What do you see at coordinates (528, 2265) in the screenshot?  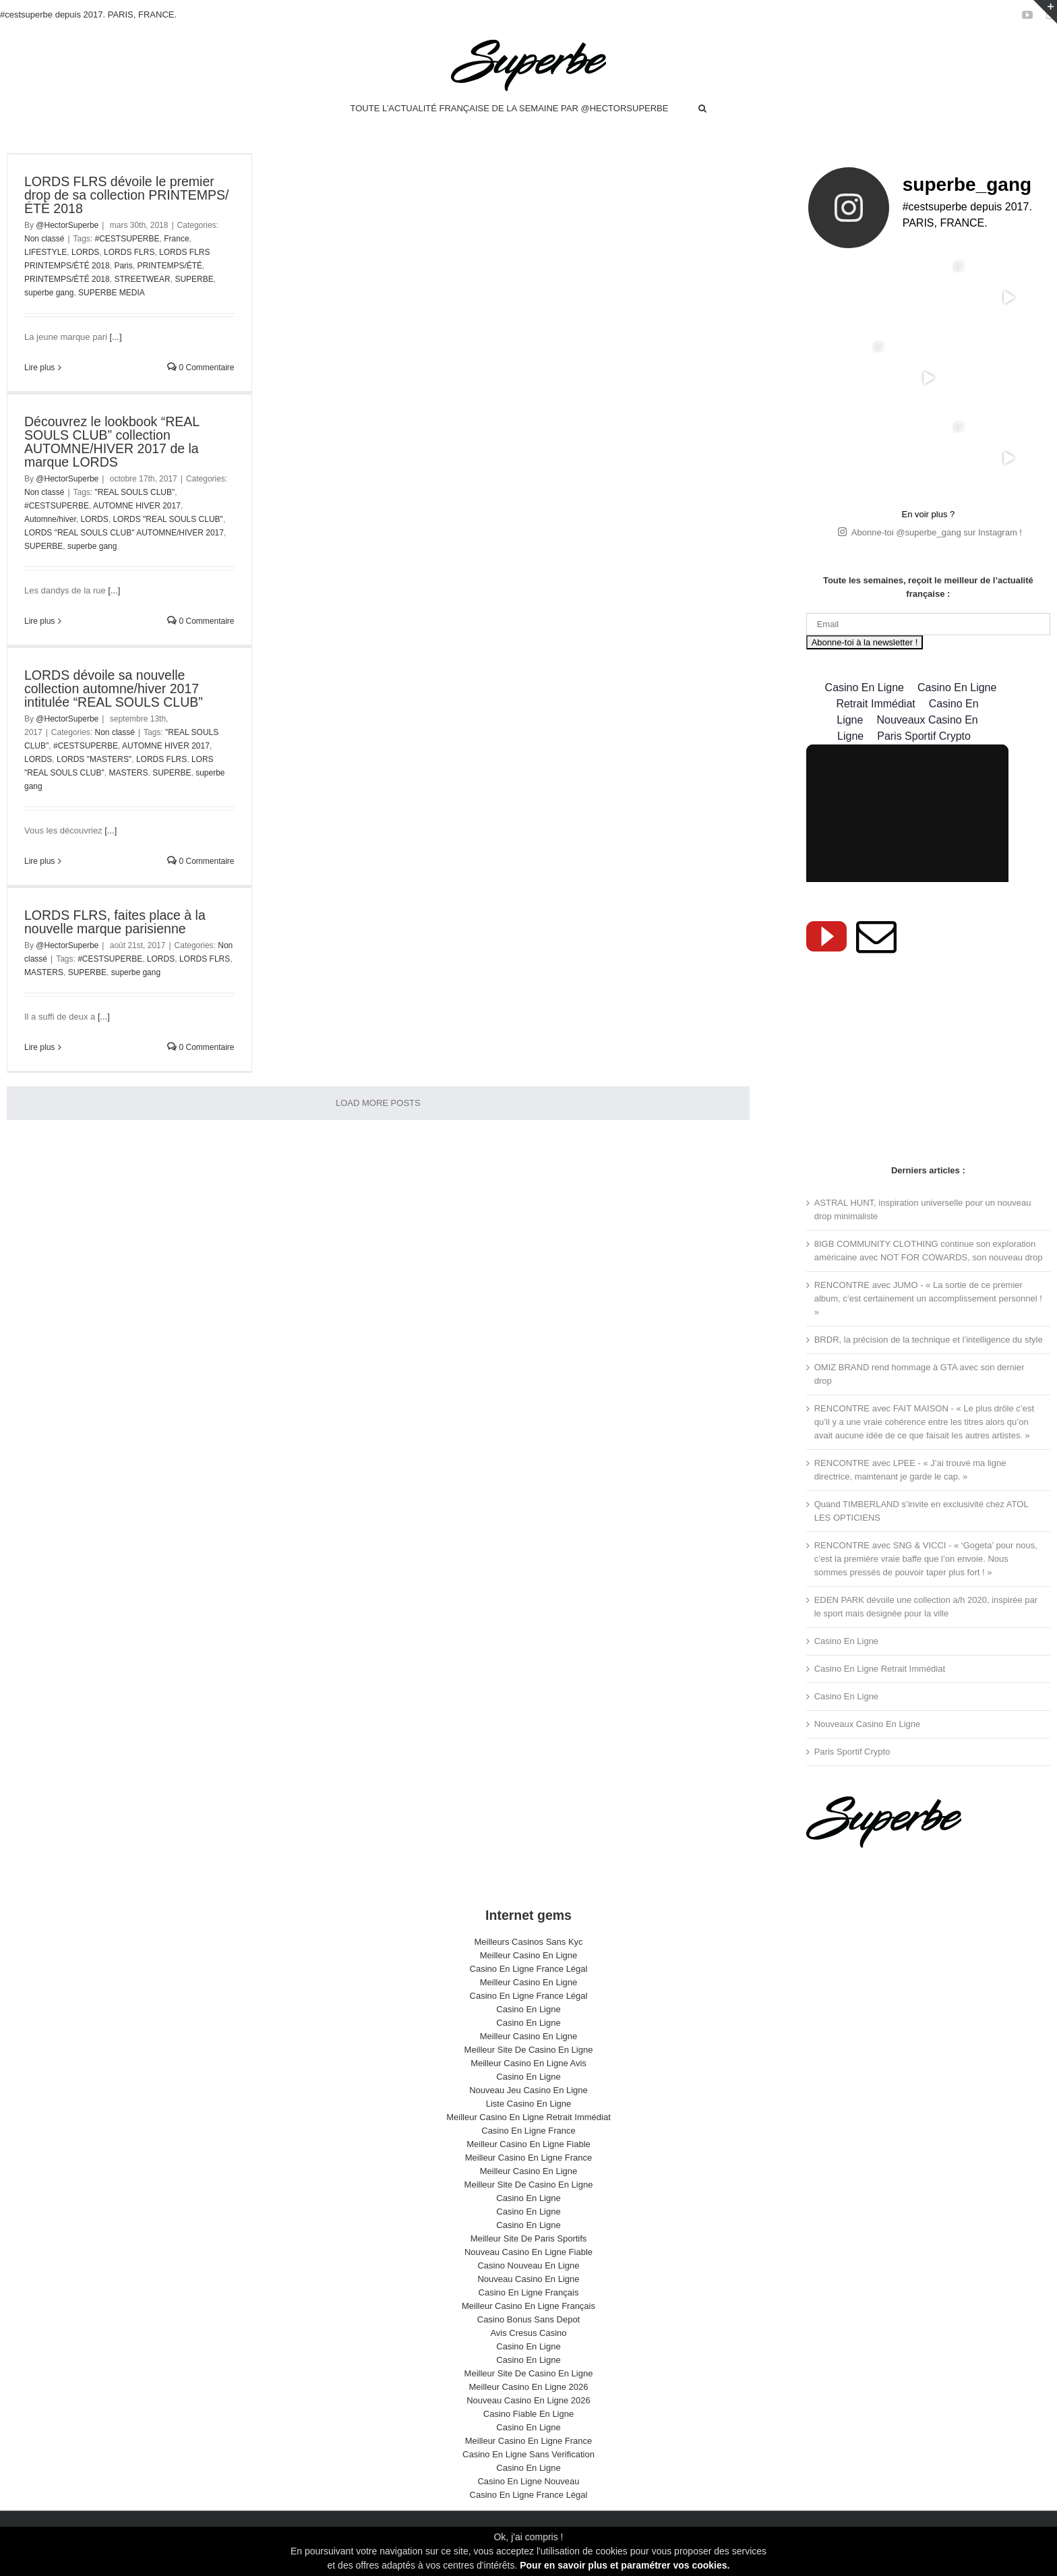 I see `Casino Nouveau En Ligne` at bounding box center [528, 2265].